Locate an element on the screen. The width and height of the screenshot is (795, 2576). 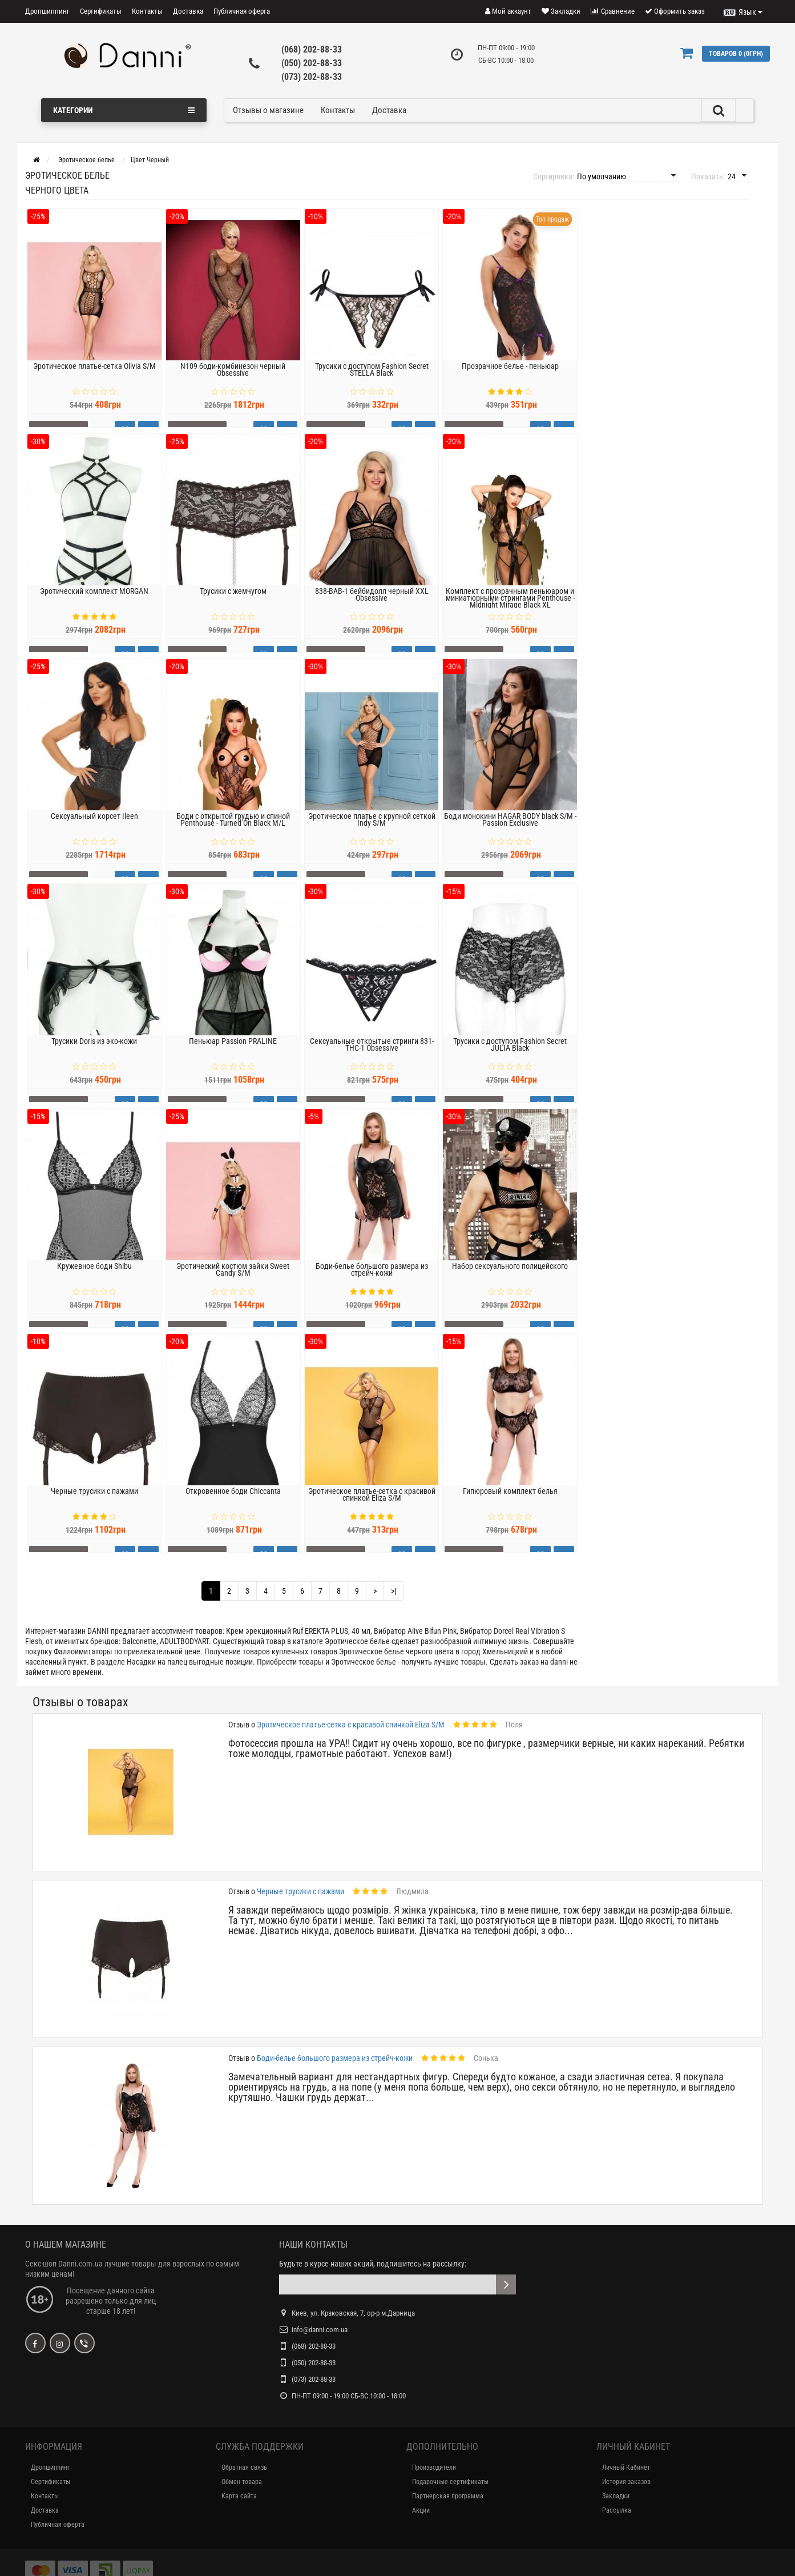
Контакты is located at coordinates (147, 11).